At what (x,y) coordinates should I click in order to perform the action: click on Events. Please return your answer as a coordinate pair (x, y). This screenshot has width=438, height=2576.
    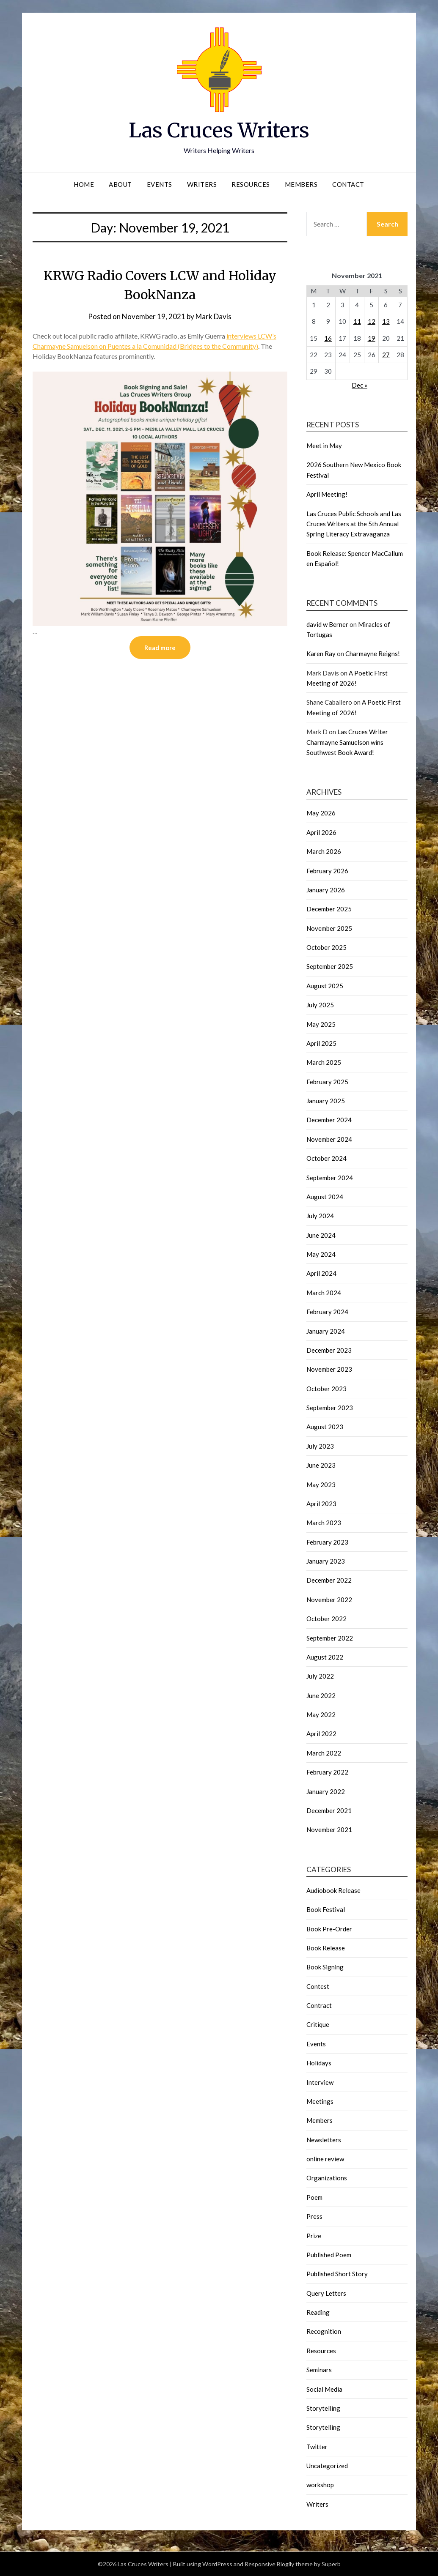
    Looking at the image, I should click on (159, 184).